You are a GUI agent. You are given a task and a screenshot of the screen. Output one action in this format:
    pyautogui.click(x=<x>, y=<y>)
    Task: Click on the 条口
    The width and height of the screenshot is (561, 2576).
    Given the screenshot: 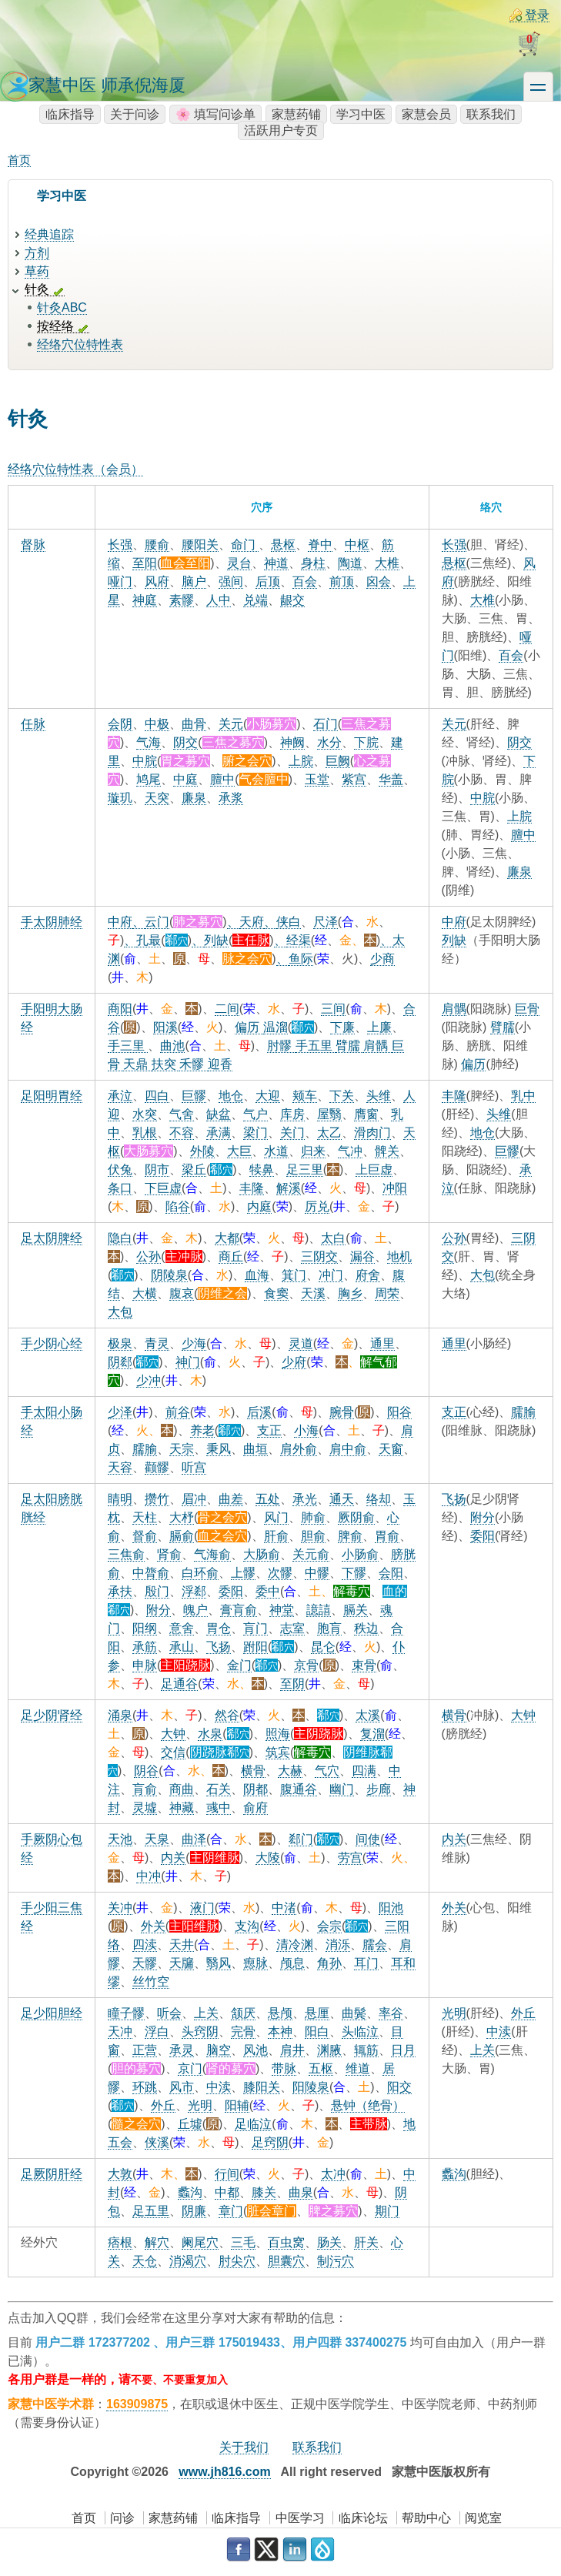 What is the action you would take?
    pyautogui.click(x=120, y=1187)
    